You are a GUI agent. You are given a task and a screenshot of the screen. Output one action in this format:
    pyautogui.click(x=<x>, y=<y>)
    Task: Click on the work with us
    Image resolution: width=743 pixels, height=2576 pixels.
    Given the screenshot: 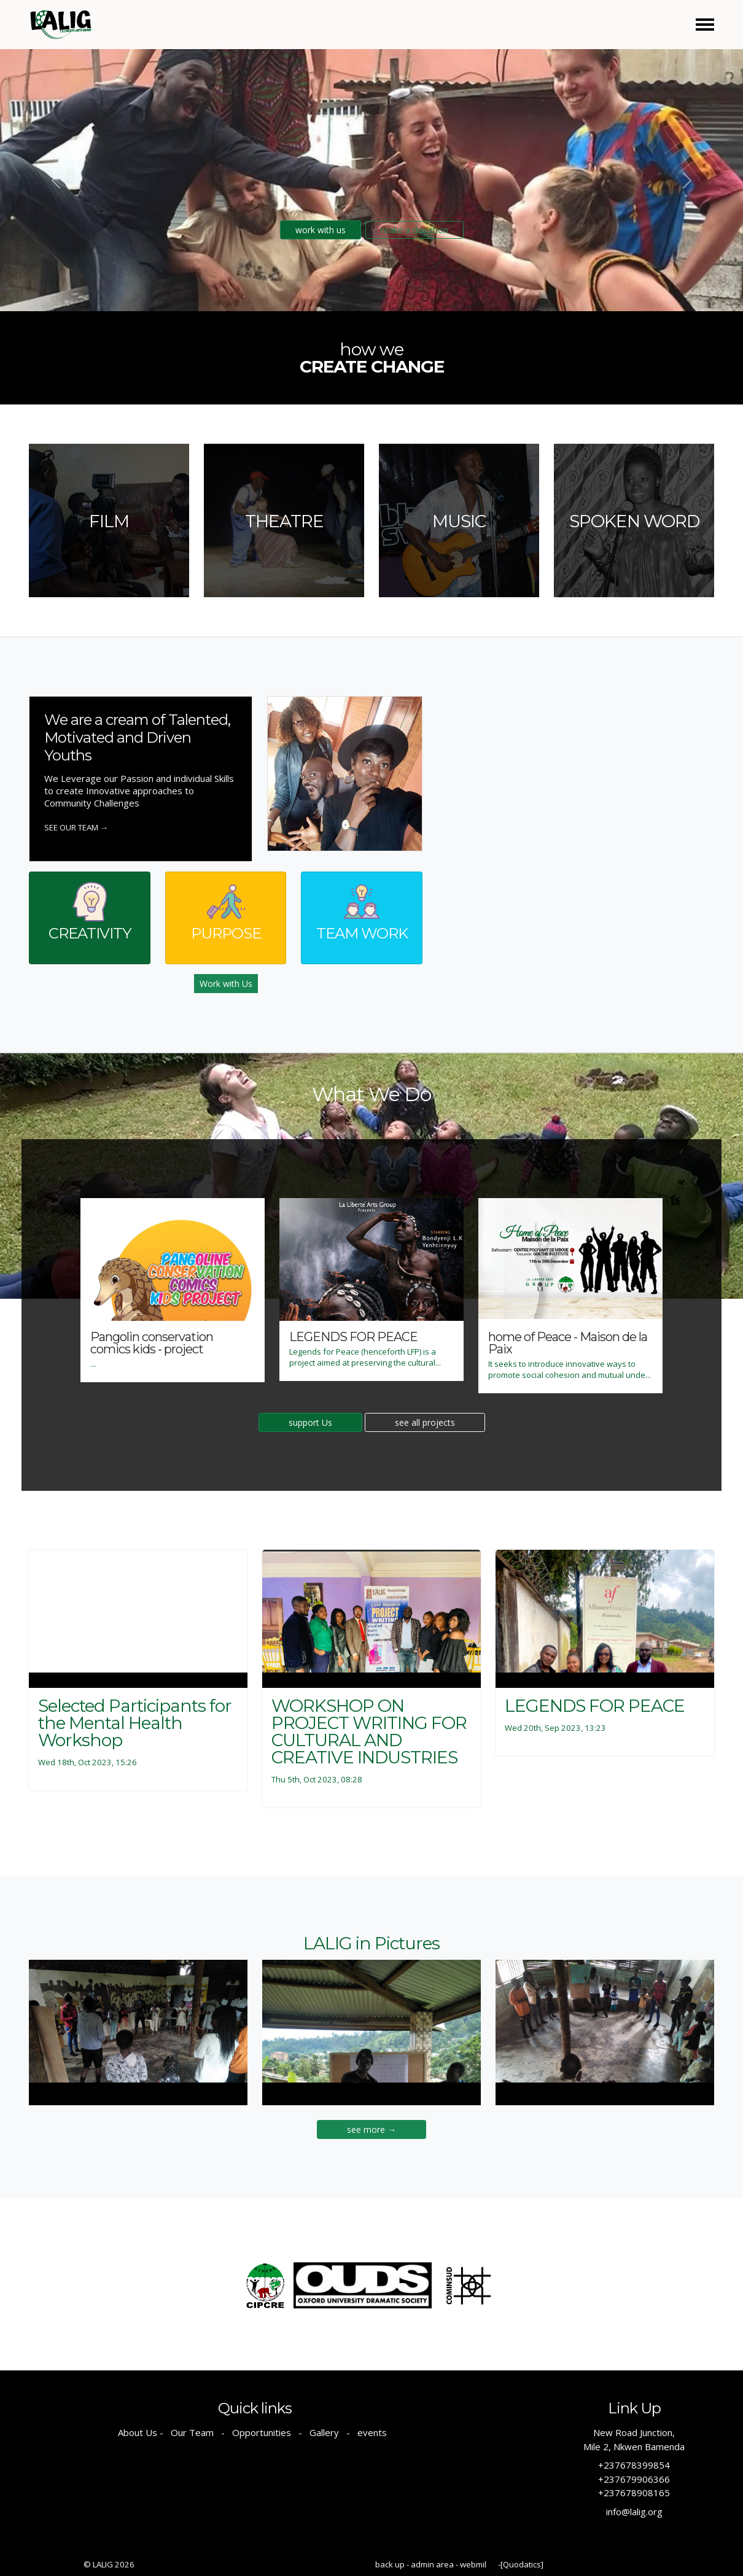 What is the action you would take?
    pyautogui.click(x=320, y=230)
    